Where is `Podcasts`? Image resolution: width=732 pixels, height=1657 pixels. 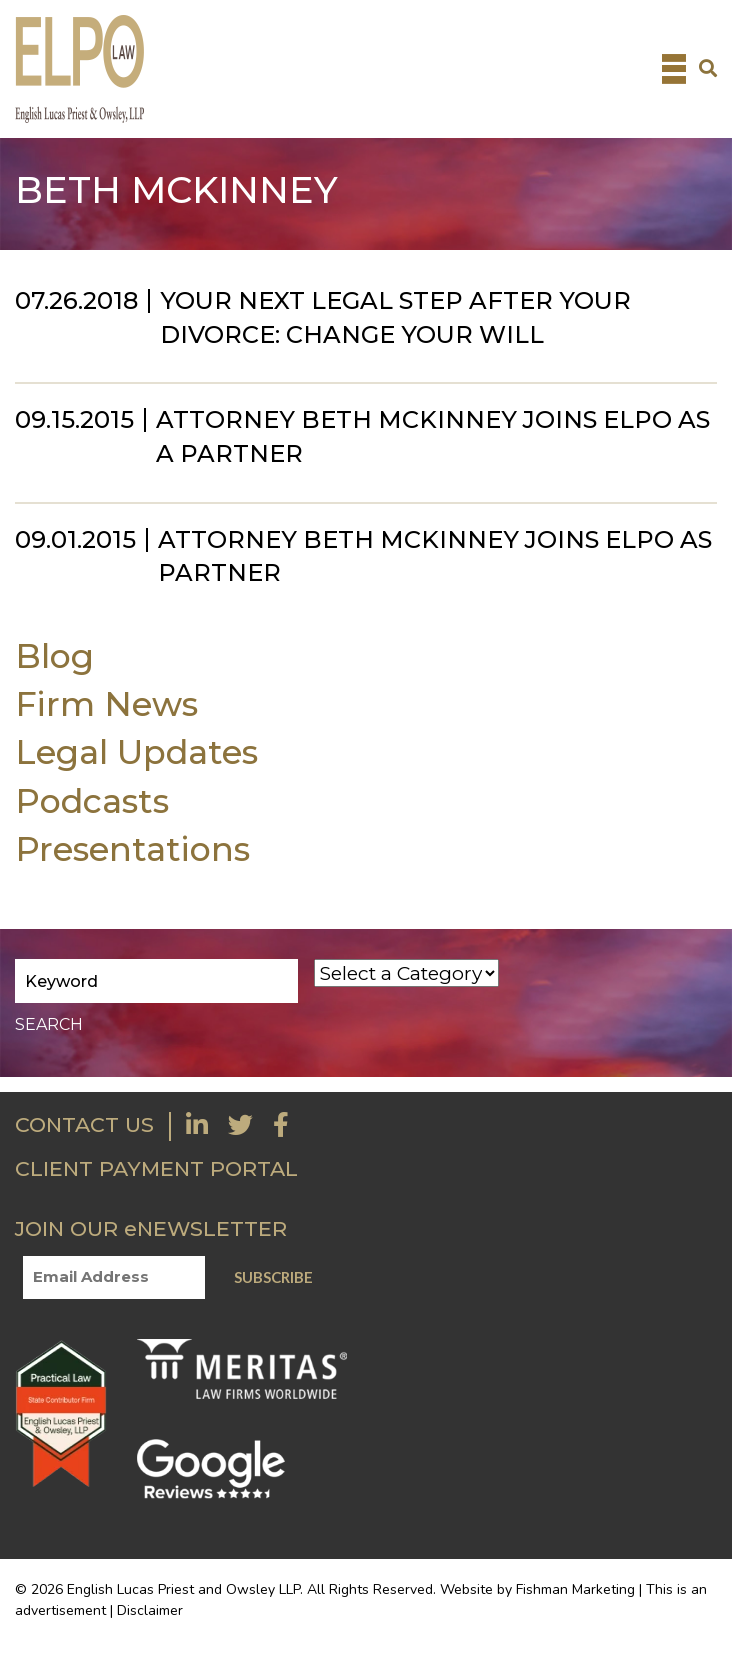 Podcasts is located at coordinates (92, 800).